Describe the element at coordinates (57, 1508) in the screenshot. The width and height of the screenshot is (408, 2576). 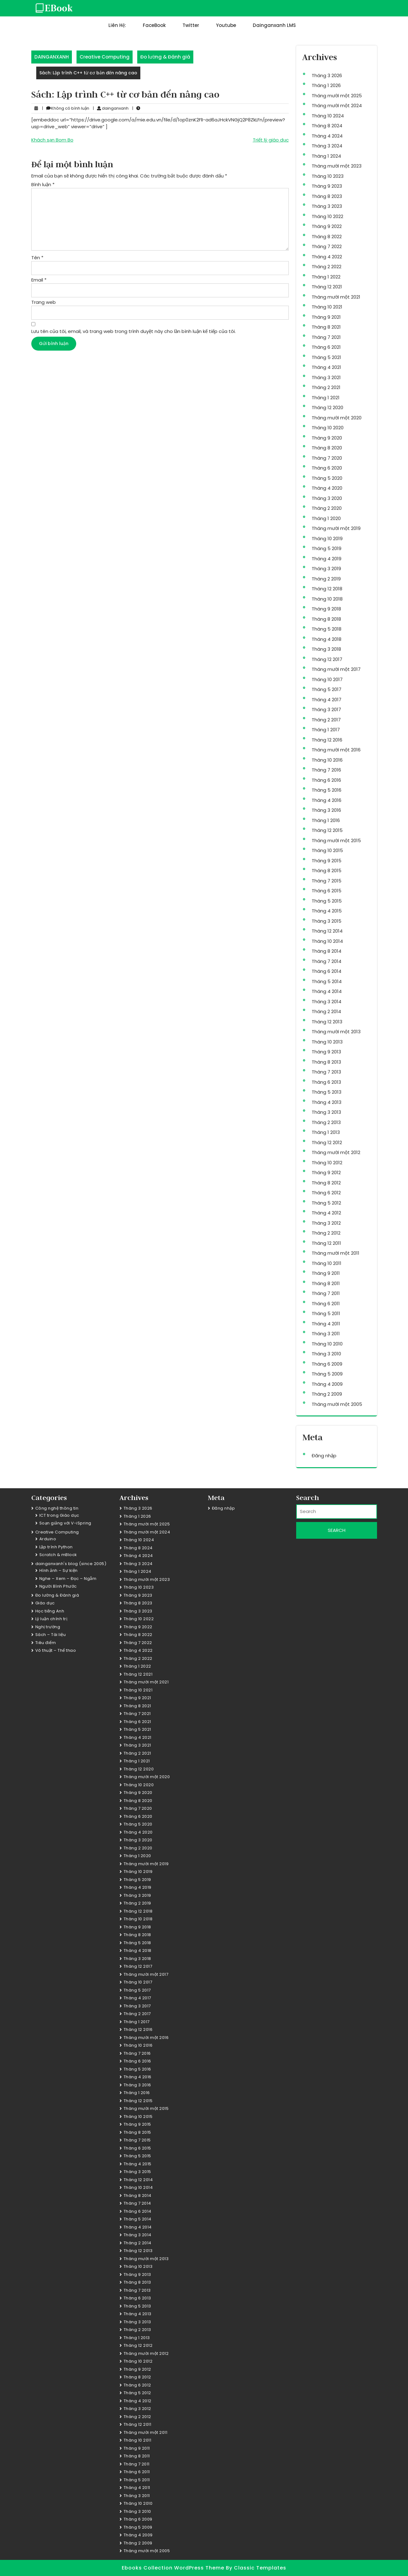
I see `Công nghệ thông tin` at that location.